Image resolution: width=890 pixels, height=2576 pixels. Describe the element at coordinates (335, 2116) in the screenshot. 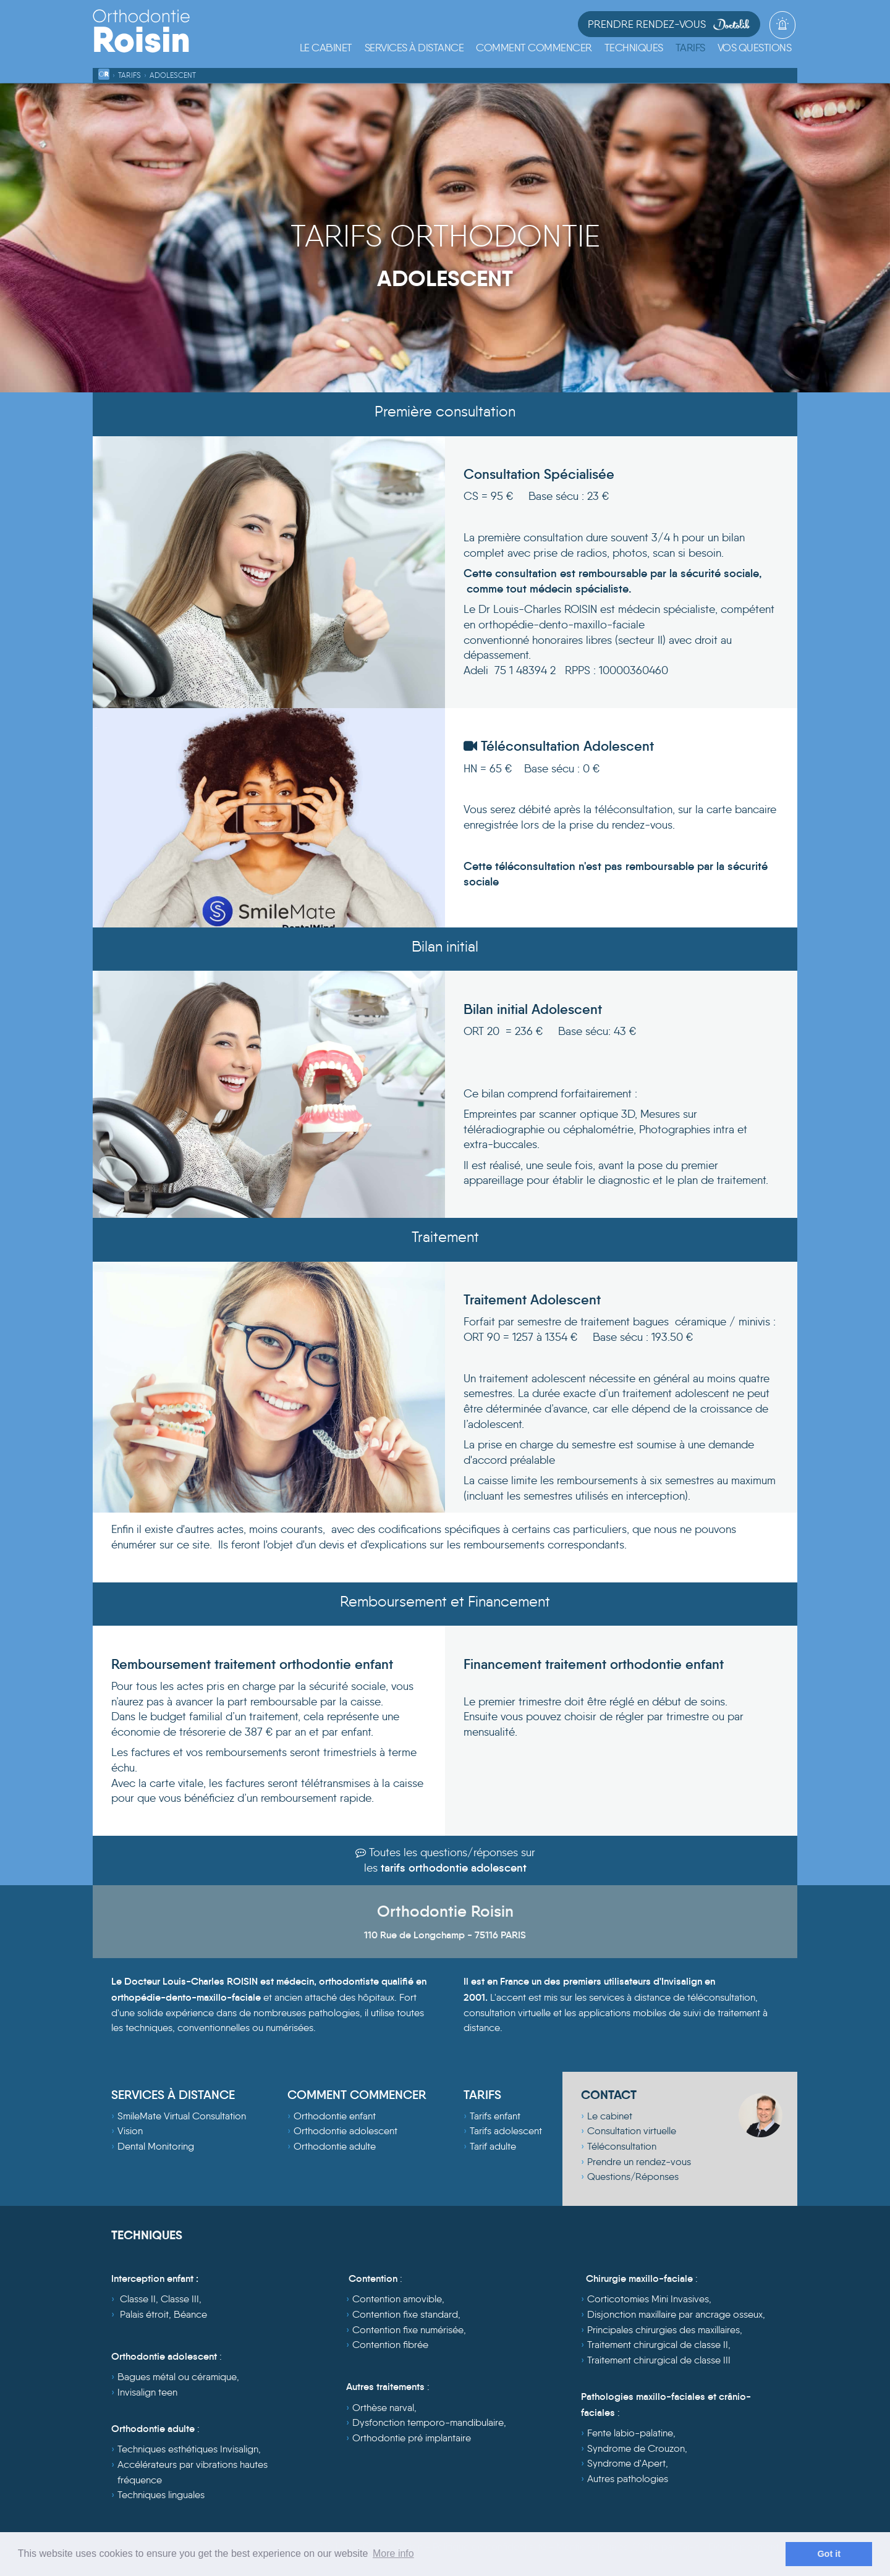

I see `Orthodontie enfant` at that location.